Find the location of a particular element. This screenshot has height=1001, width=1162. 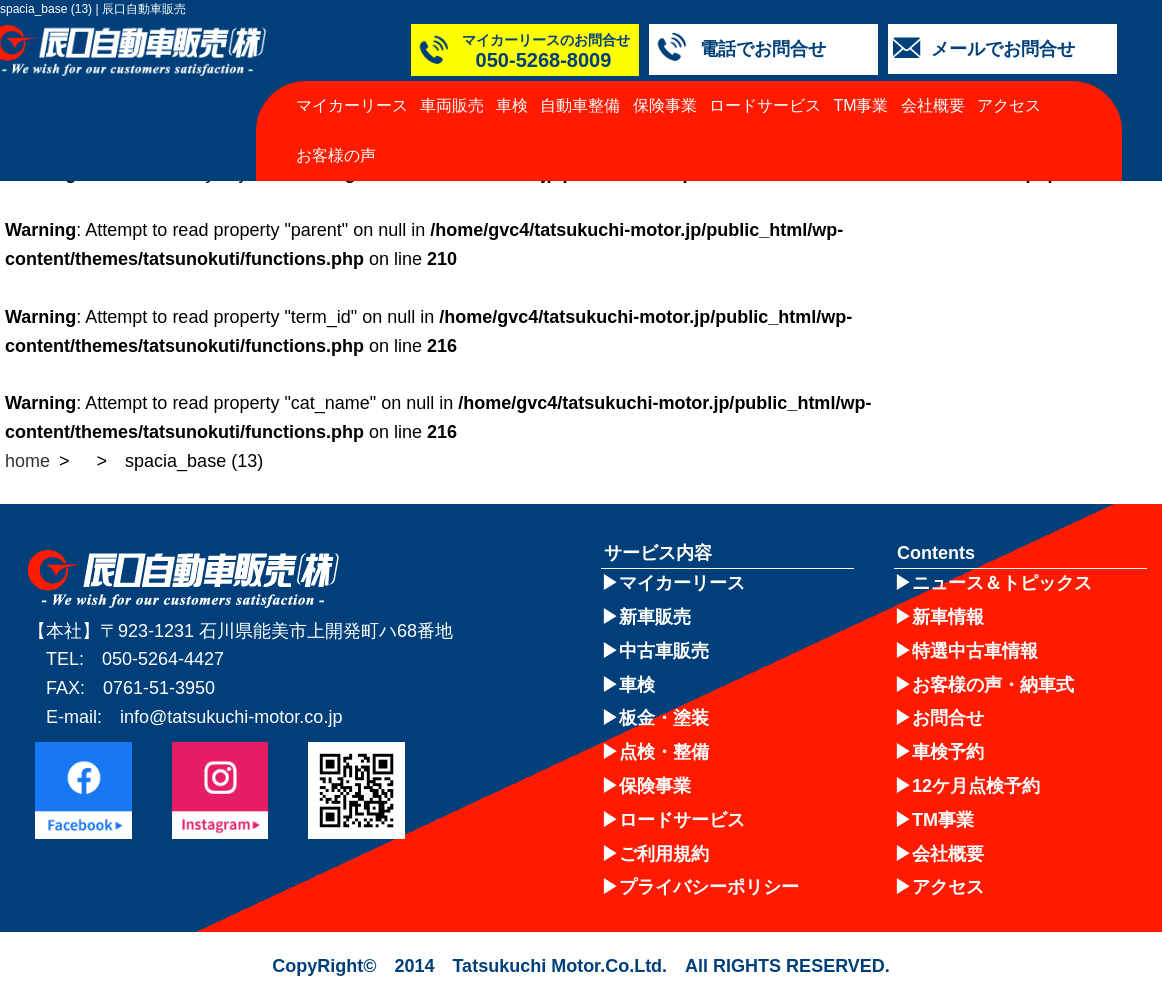

特選中古車情報 is located at coordinates (975, 651).